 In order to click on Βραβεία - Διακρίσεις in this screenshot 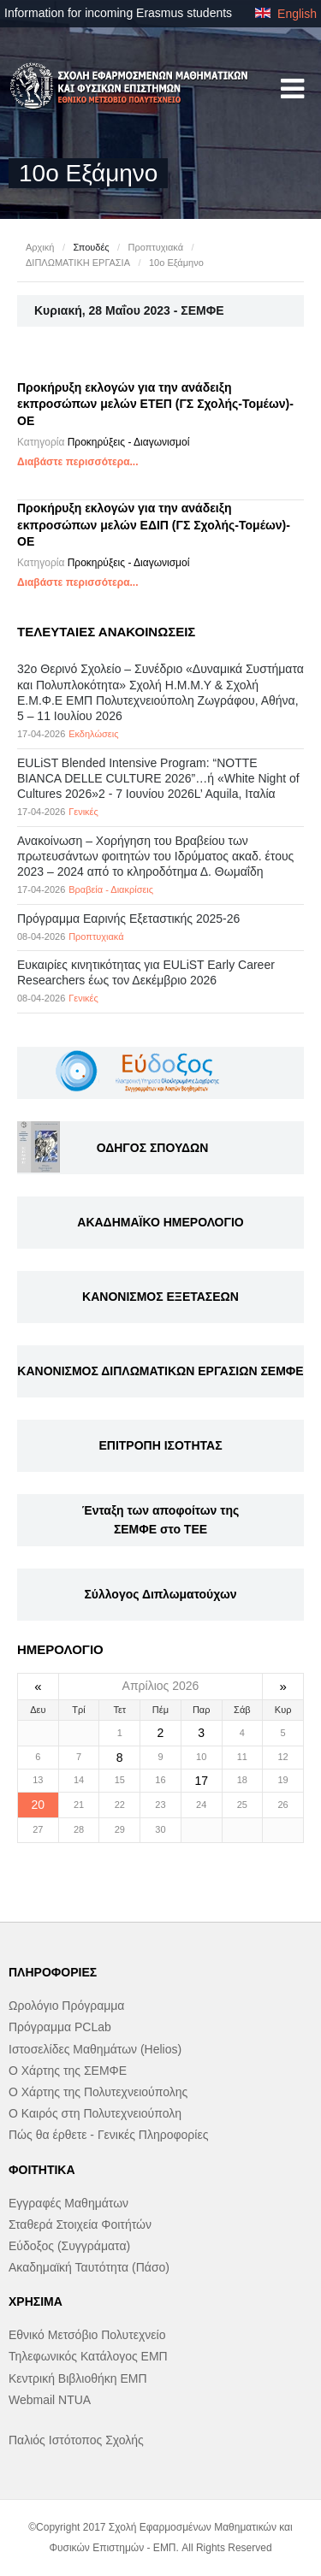, I will do `click(110, 889)`.